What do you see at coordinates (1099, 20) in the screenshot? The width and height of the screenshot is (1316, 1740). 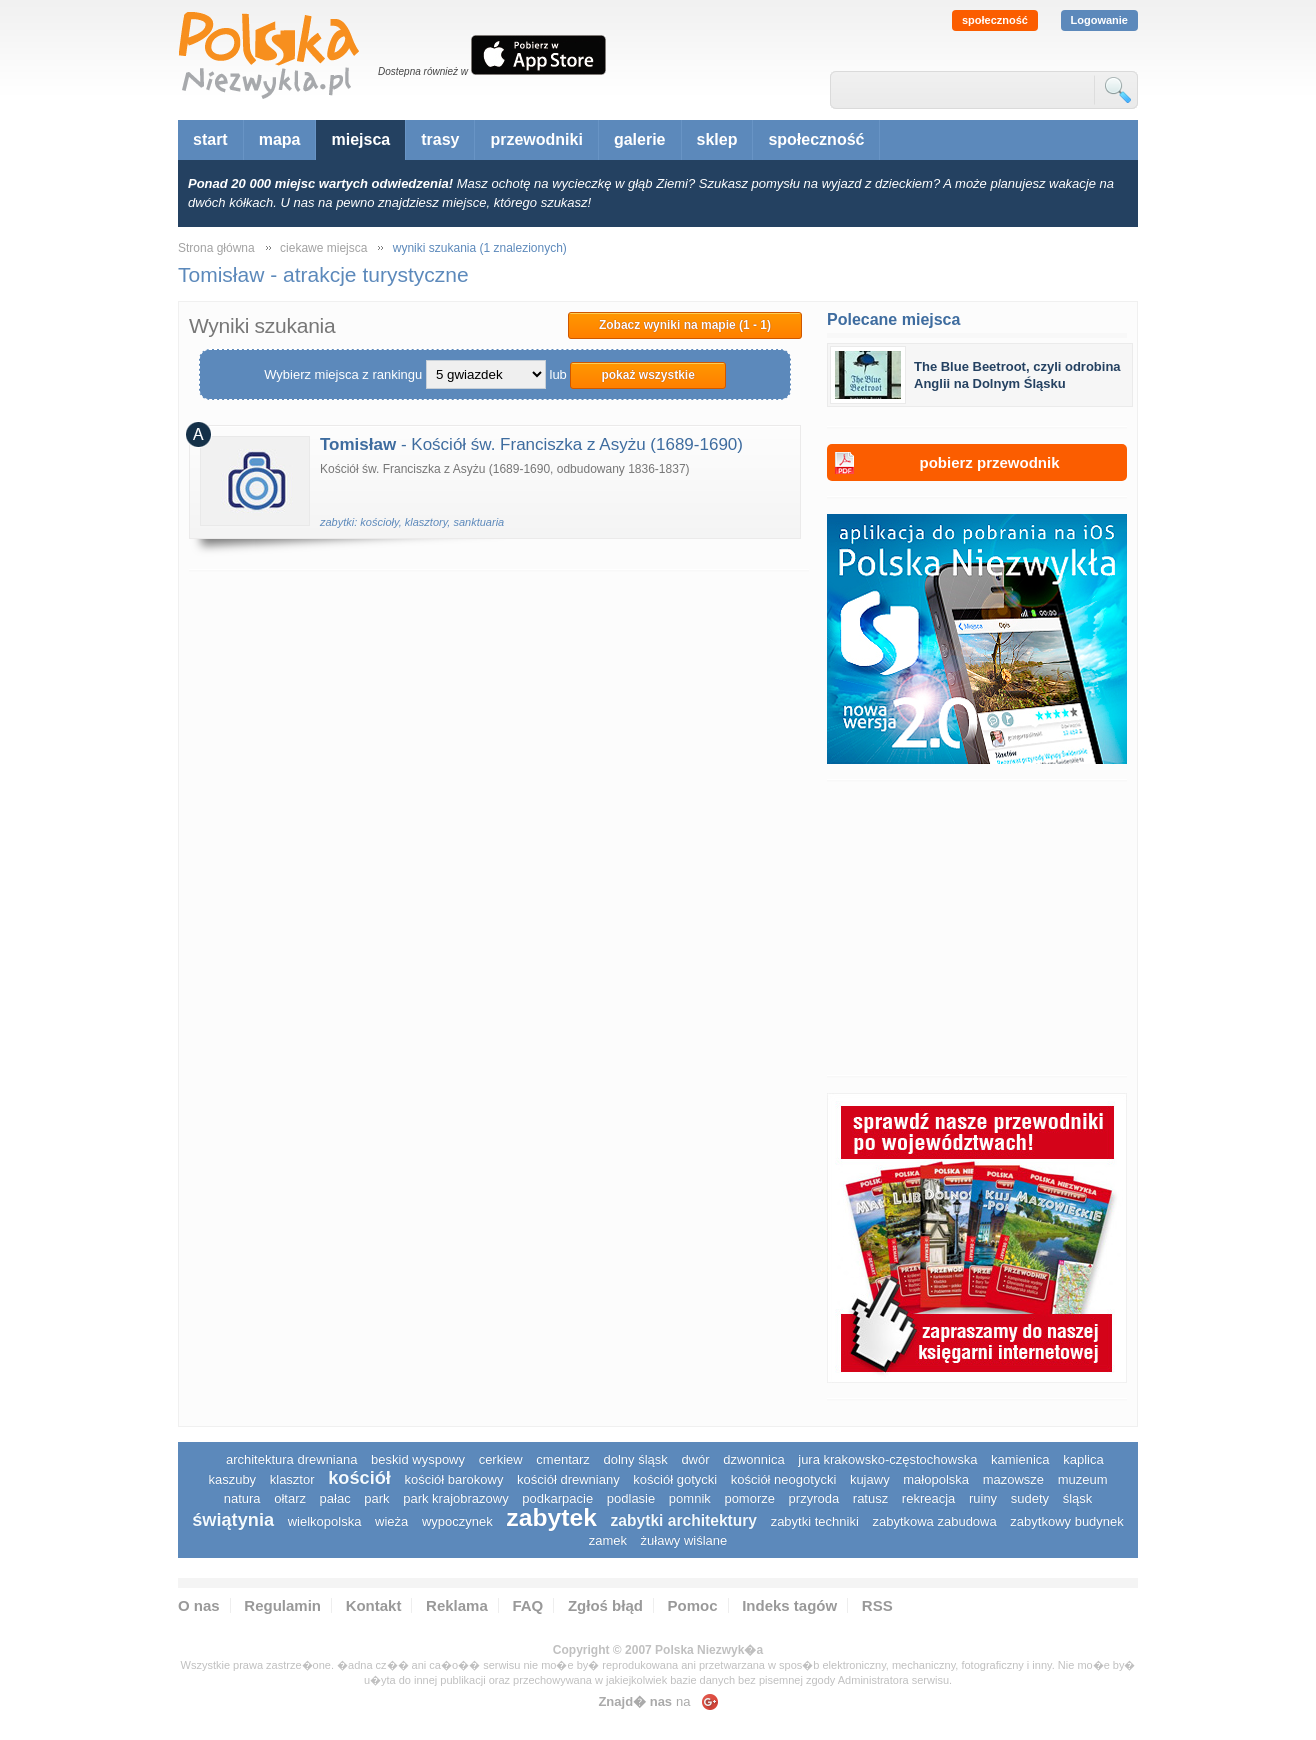 I see `Logowanie` at bounding box center [1099, 20].